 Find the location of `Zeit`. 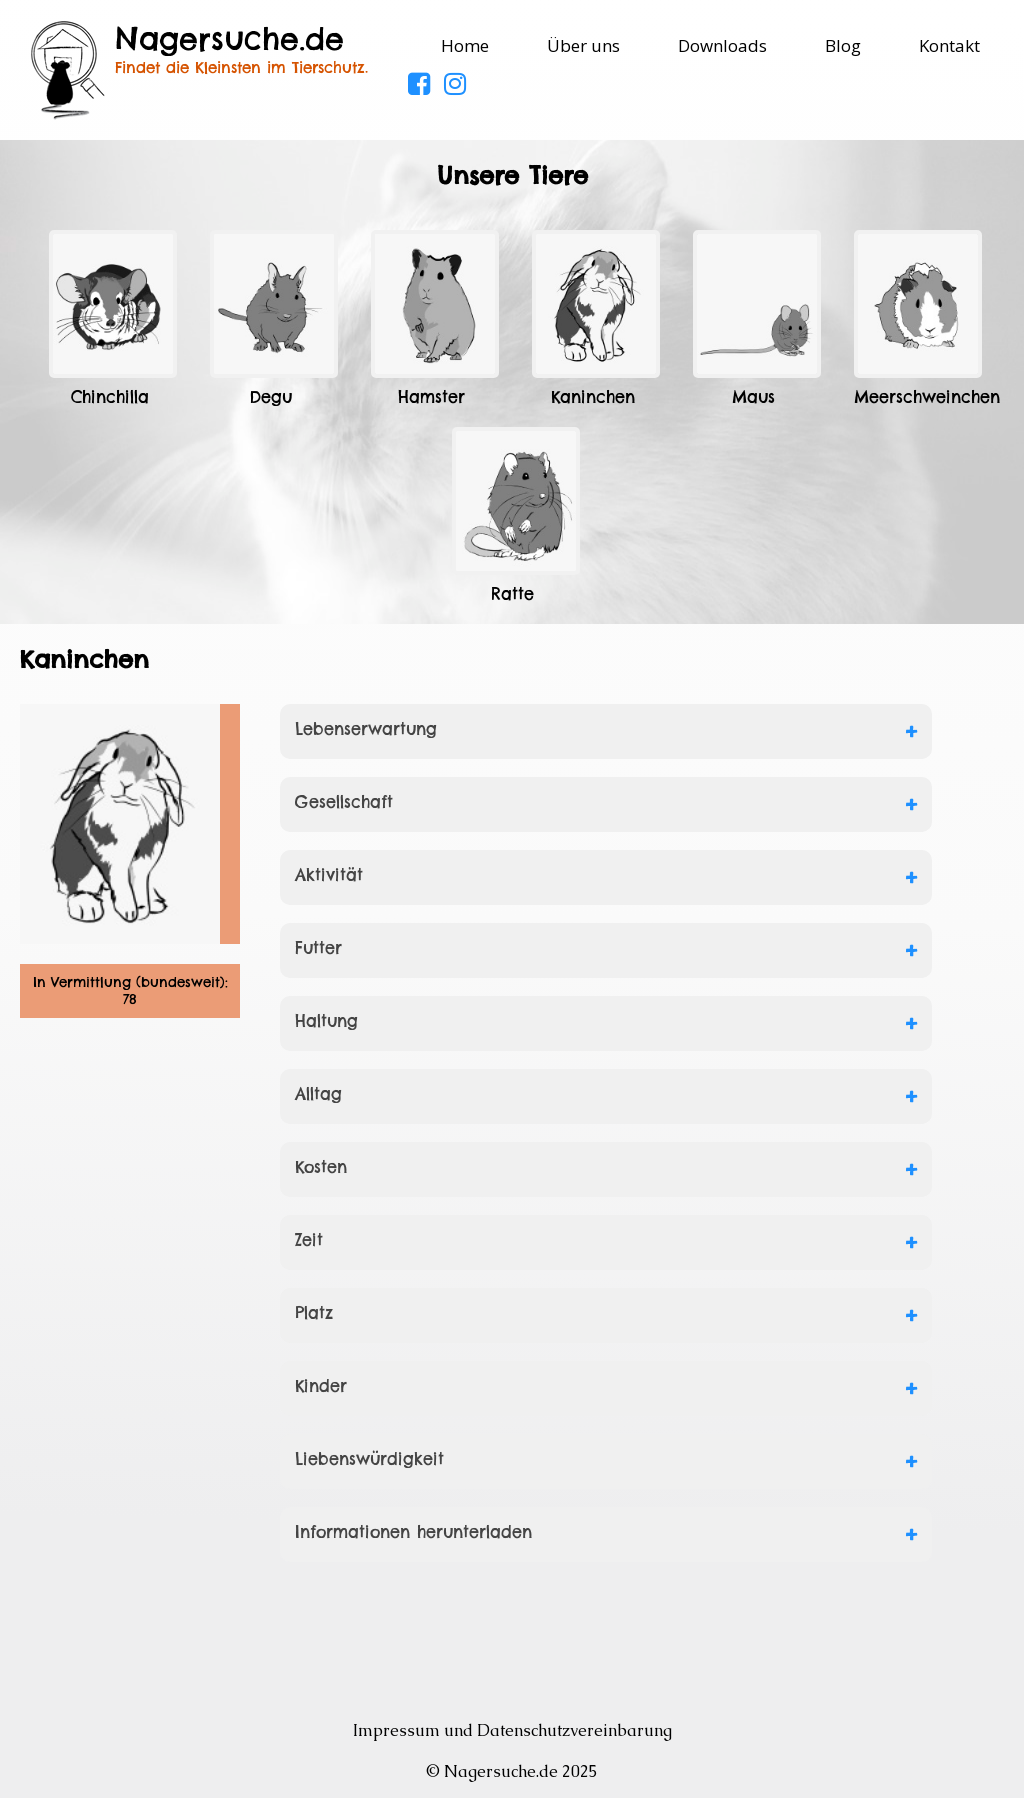

Zeit is located at coordinates (309, 1240).